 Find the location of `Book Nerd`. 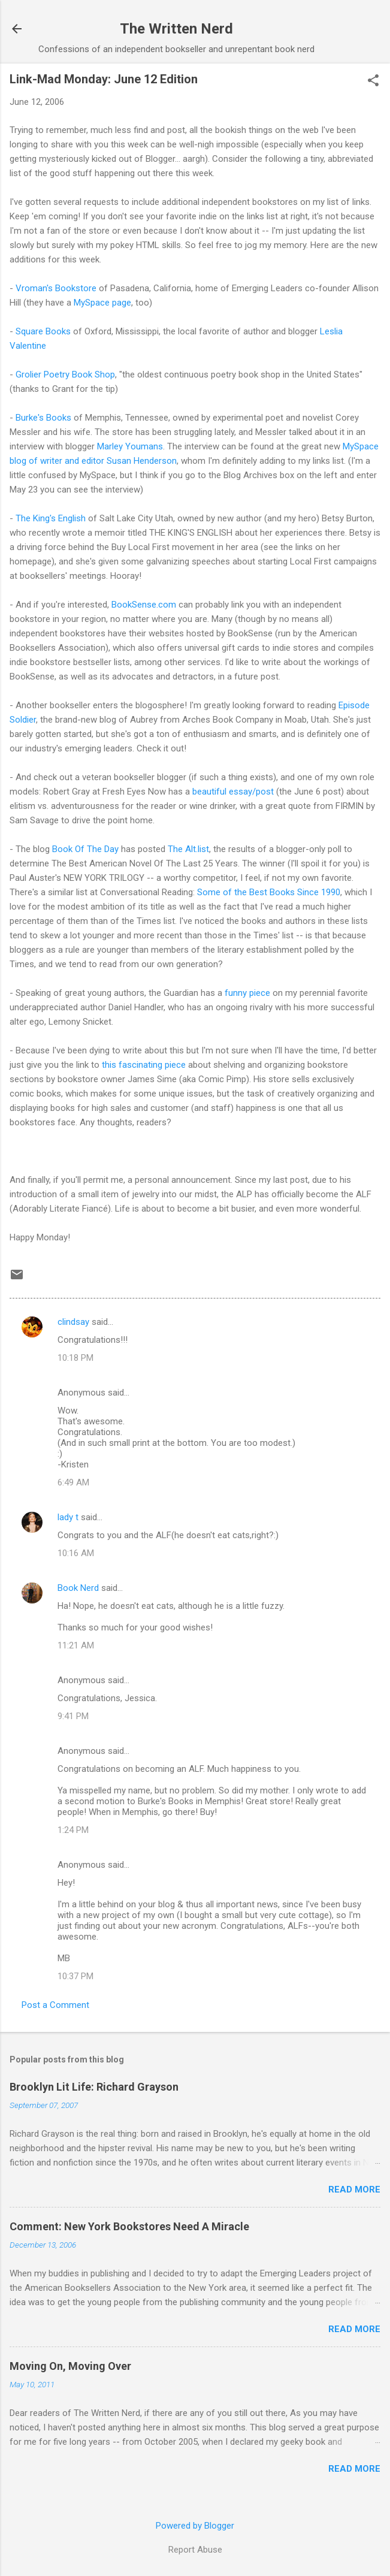

Book Nerd is located at coordinates (78, 1588).